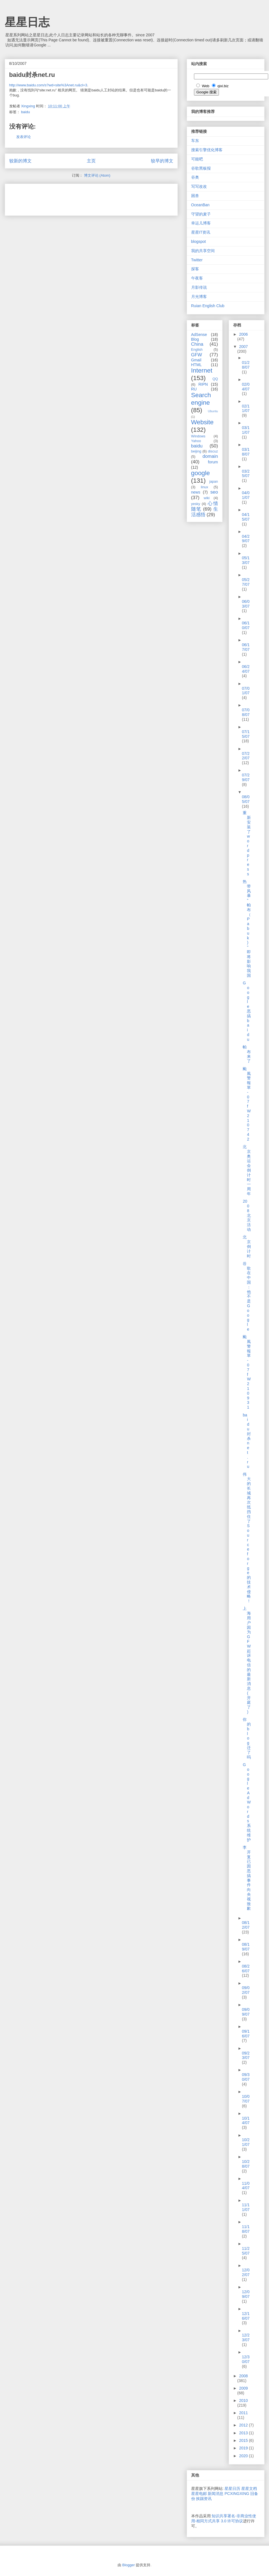 The width and height of the screenshot is (269, 2576). What do you see at coordinates (245, 2011) in the screenshot?
I see `09/09/07` at bounding box center [245, 2011].